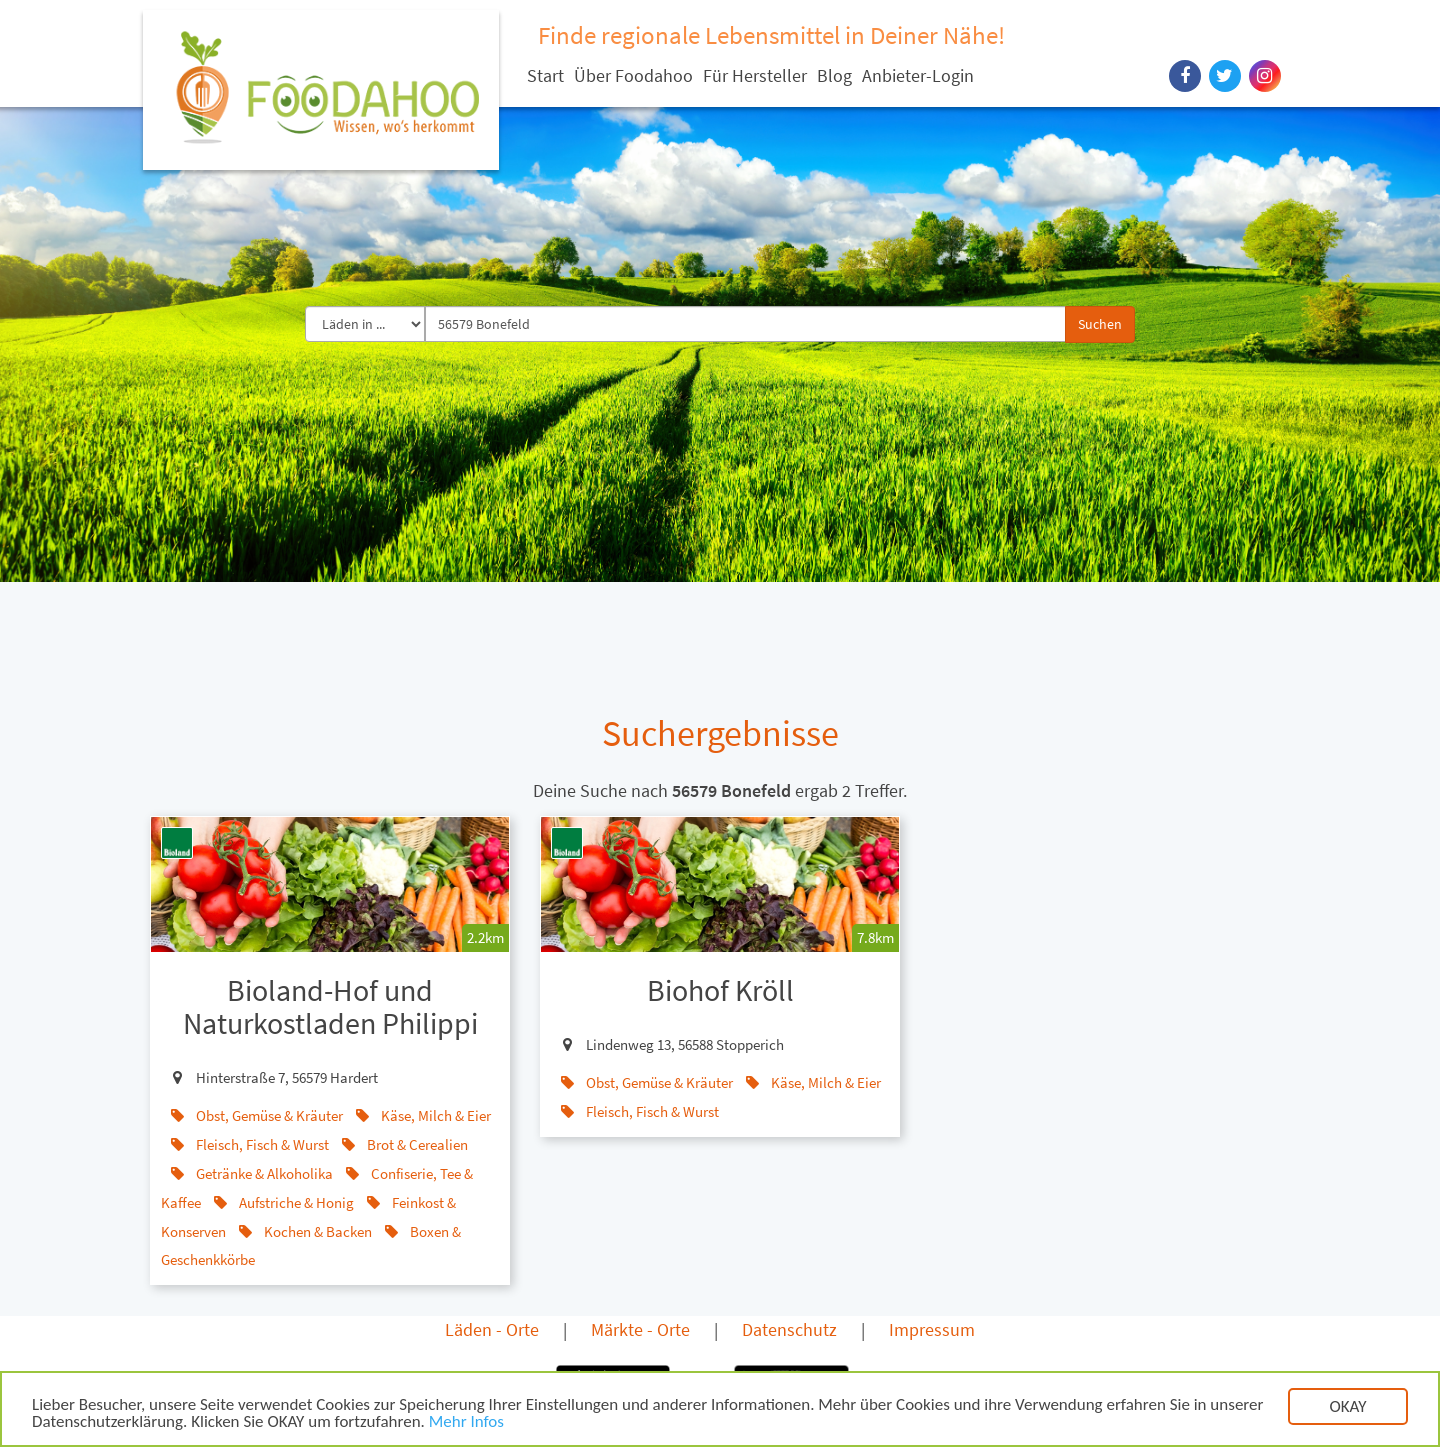 This screenshot has height=1447, width=1440. Describe the element at coordinates (1100, 324) in the screenshot. I see `Suchen` at that location.